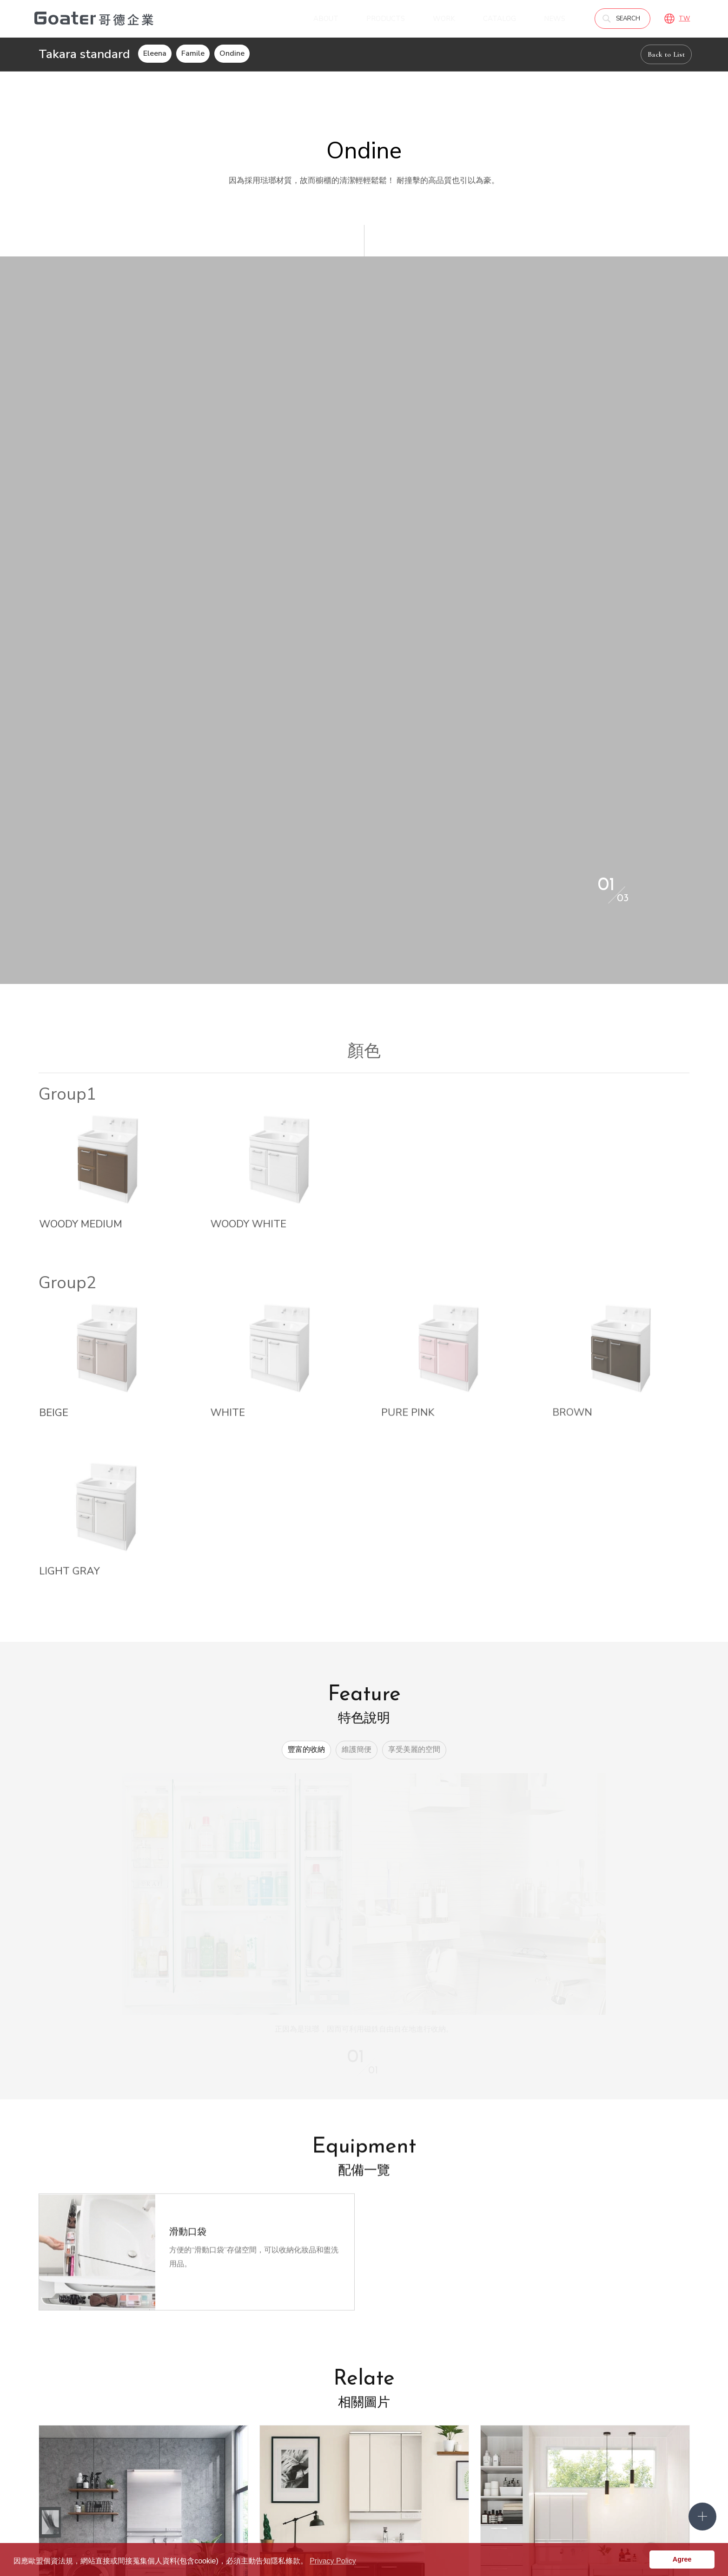  What do you see at coordinates (431, 2299) in the screenshot?
I see `分享到LINE` at bounding box center [431, 2299].